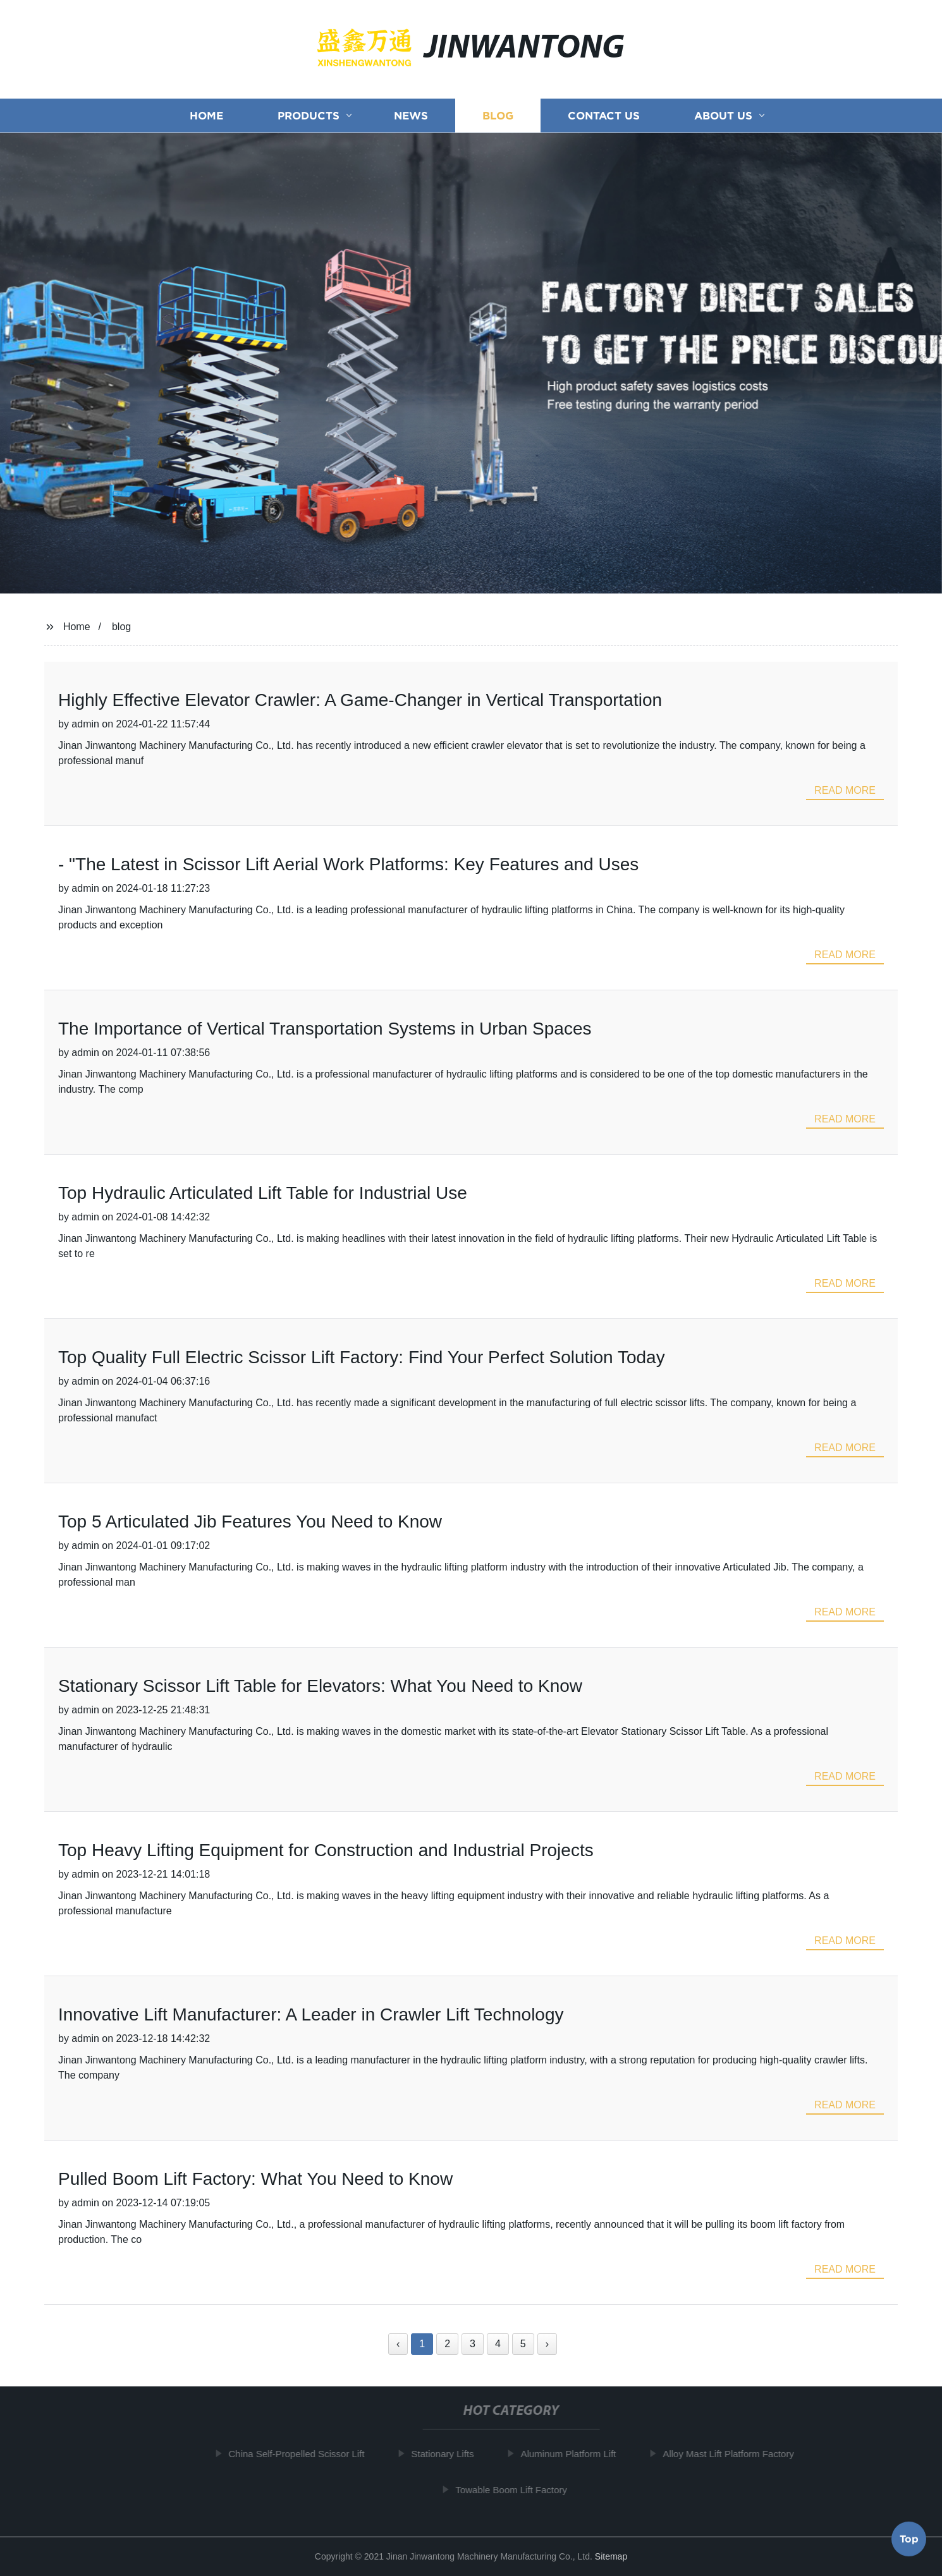 The width and height of the screenshot is (942, 2576). What do you see at coordinates (547, 2343) in the screenshot?
I see `› [Next »]` at bounding box center [547, 2343].